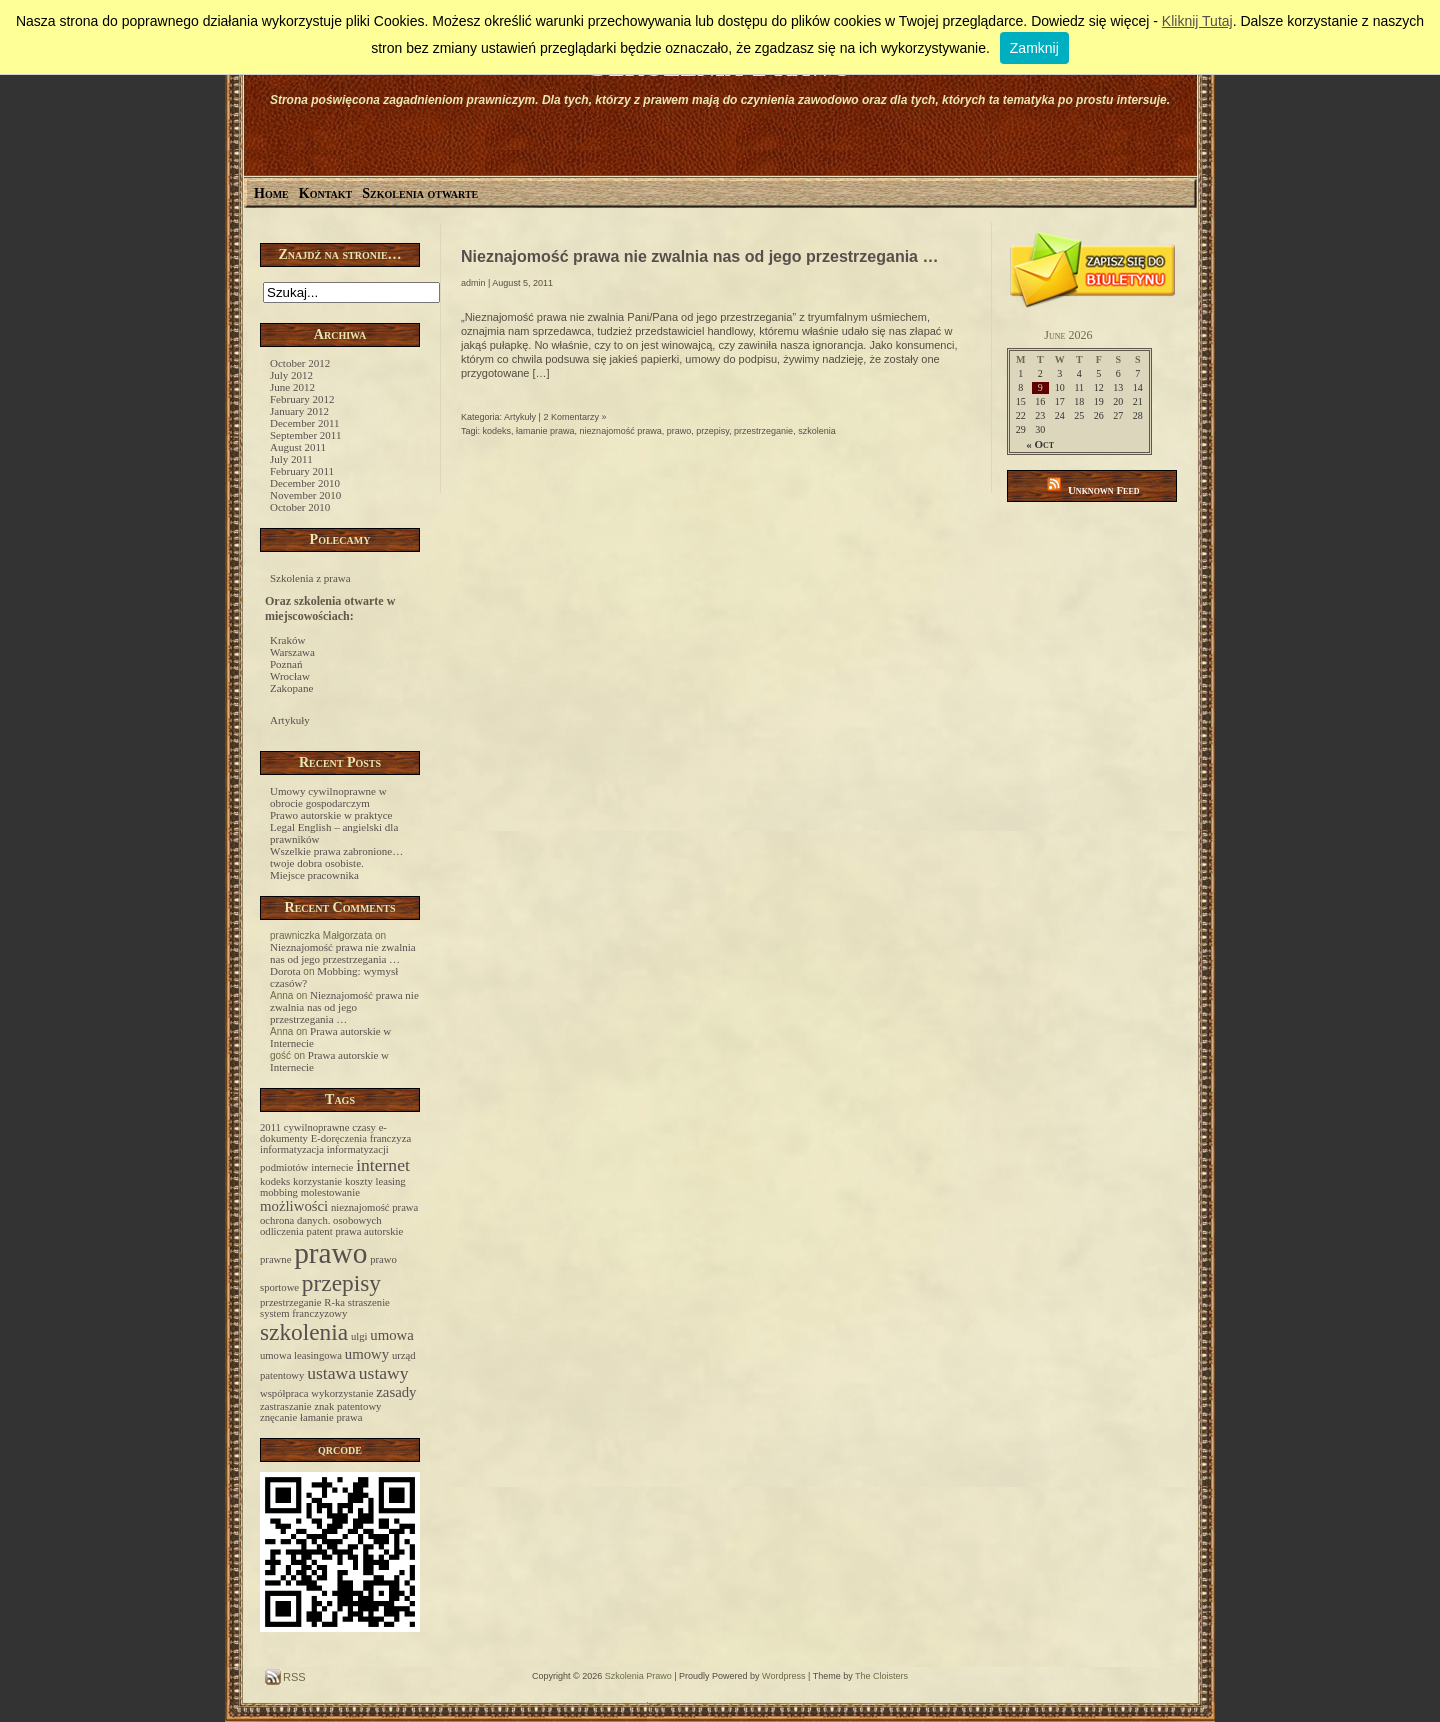  What do you see at coordinates (294, 1206) in the screenshot?
I see `możliwości [możliwości (2 items)]` at bounding box center [294, 1206].